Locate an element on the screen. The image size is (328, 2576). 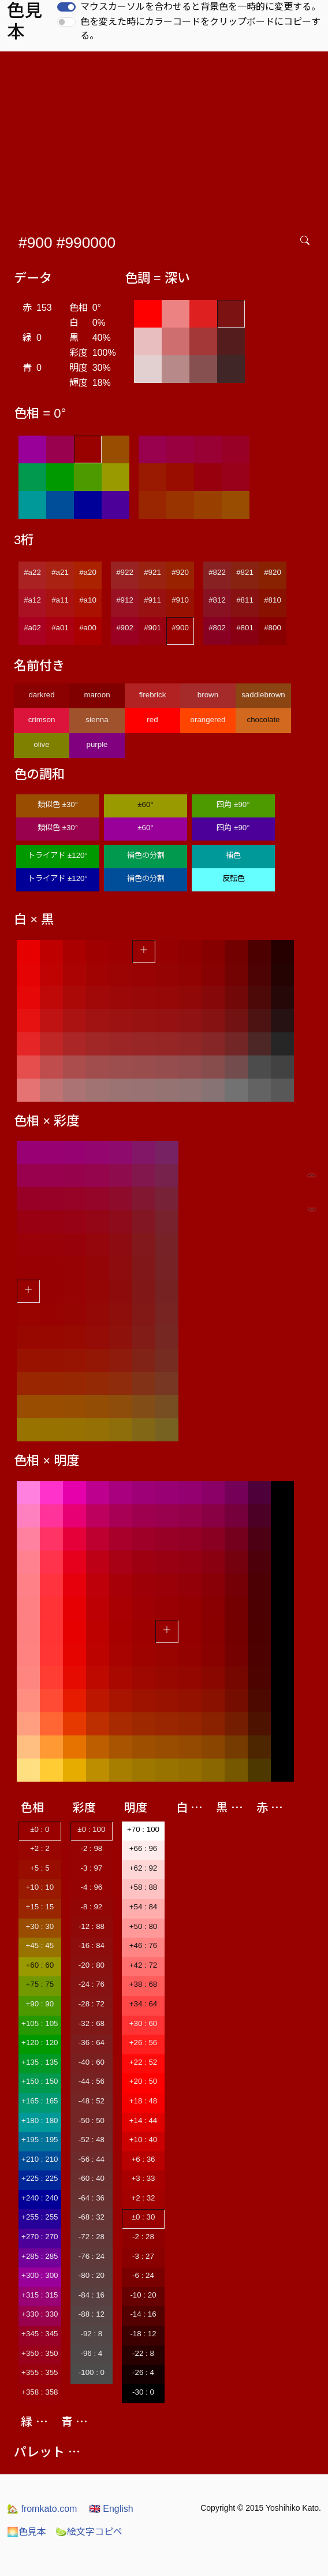
-96 : 4 is located at coordinates (91, 2353).